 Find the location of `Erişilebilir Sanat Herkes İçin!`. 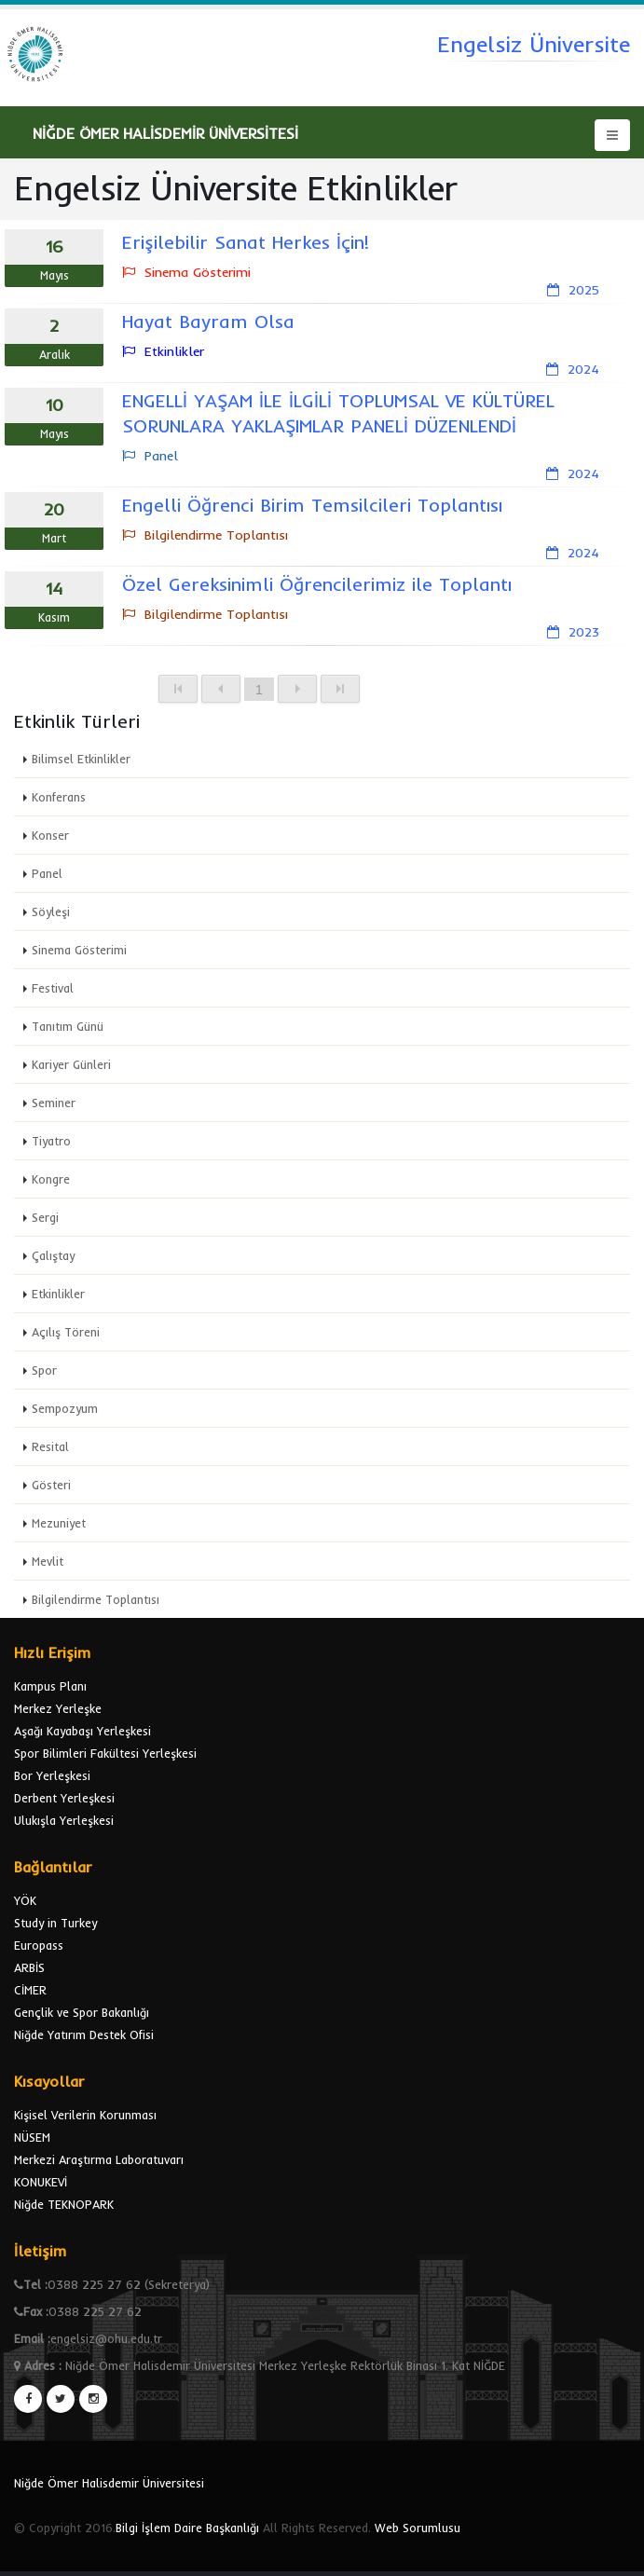

Erişilebilir Sanat Herkes İçin! is located at coordinates (245, 241).